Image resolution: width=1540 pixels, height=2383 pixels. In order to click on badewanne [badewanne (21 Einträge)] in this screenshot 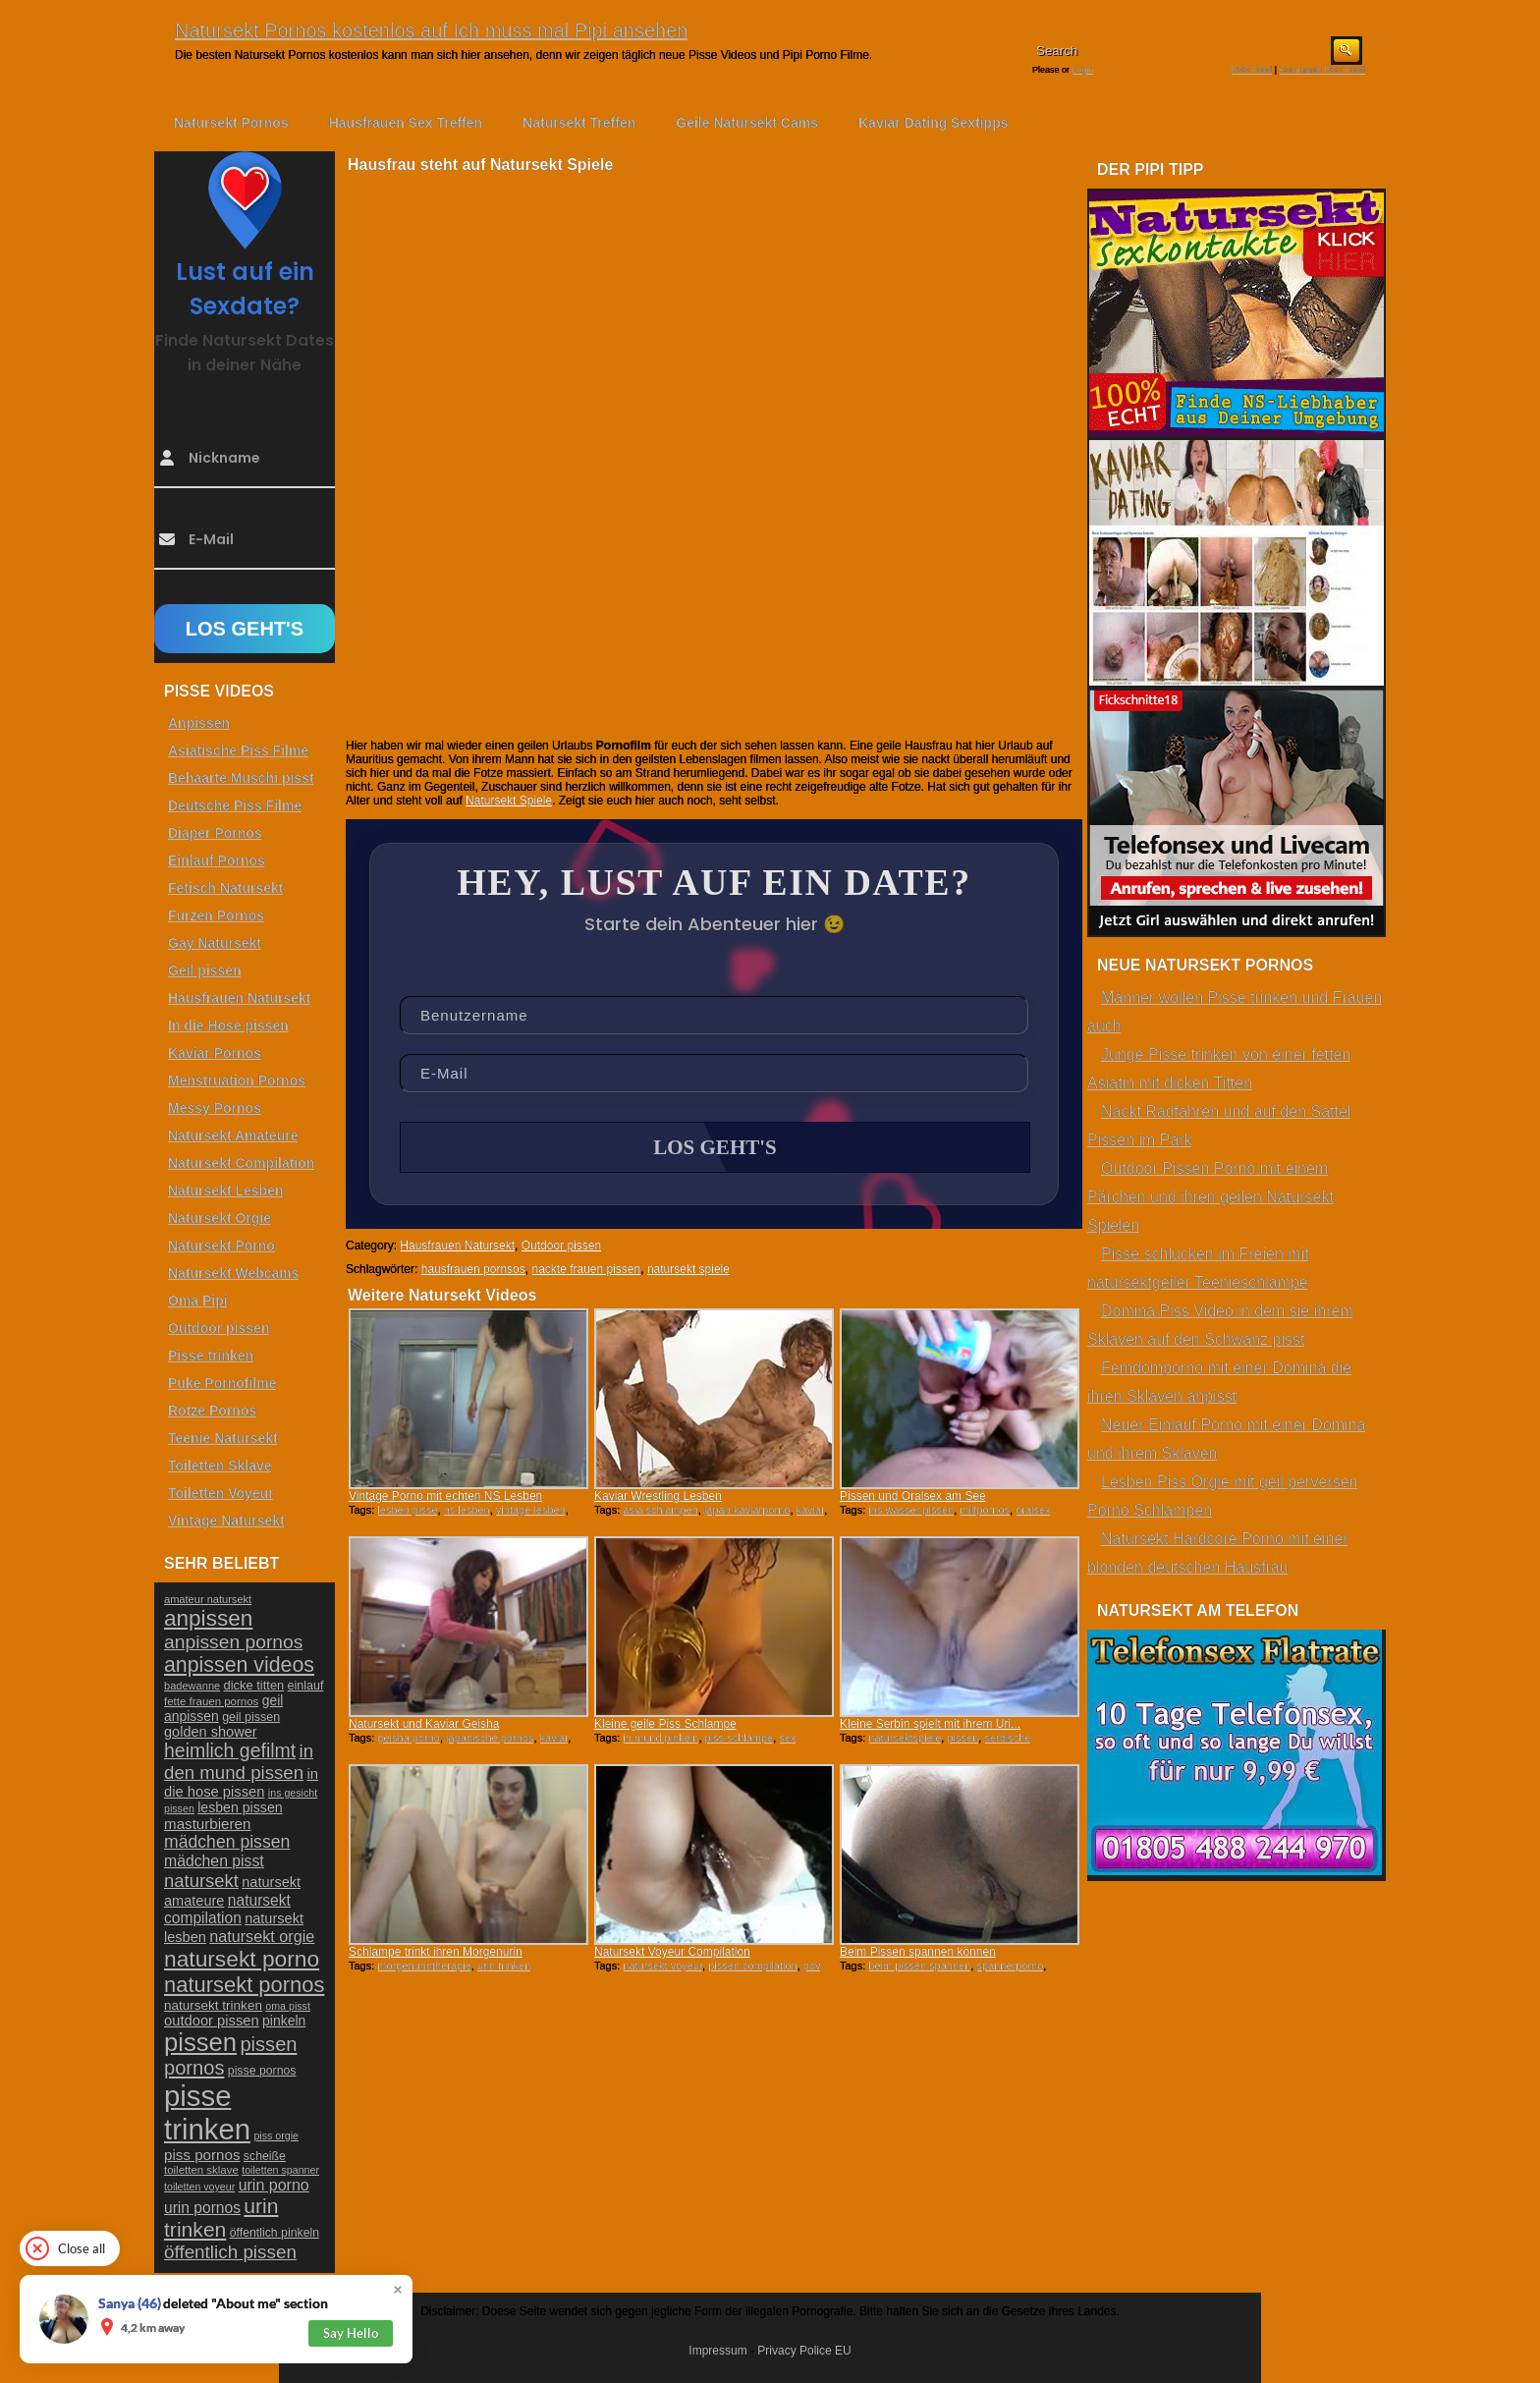, I will do `click(192, 1685)`.